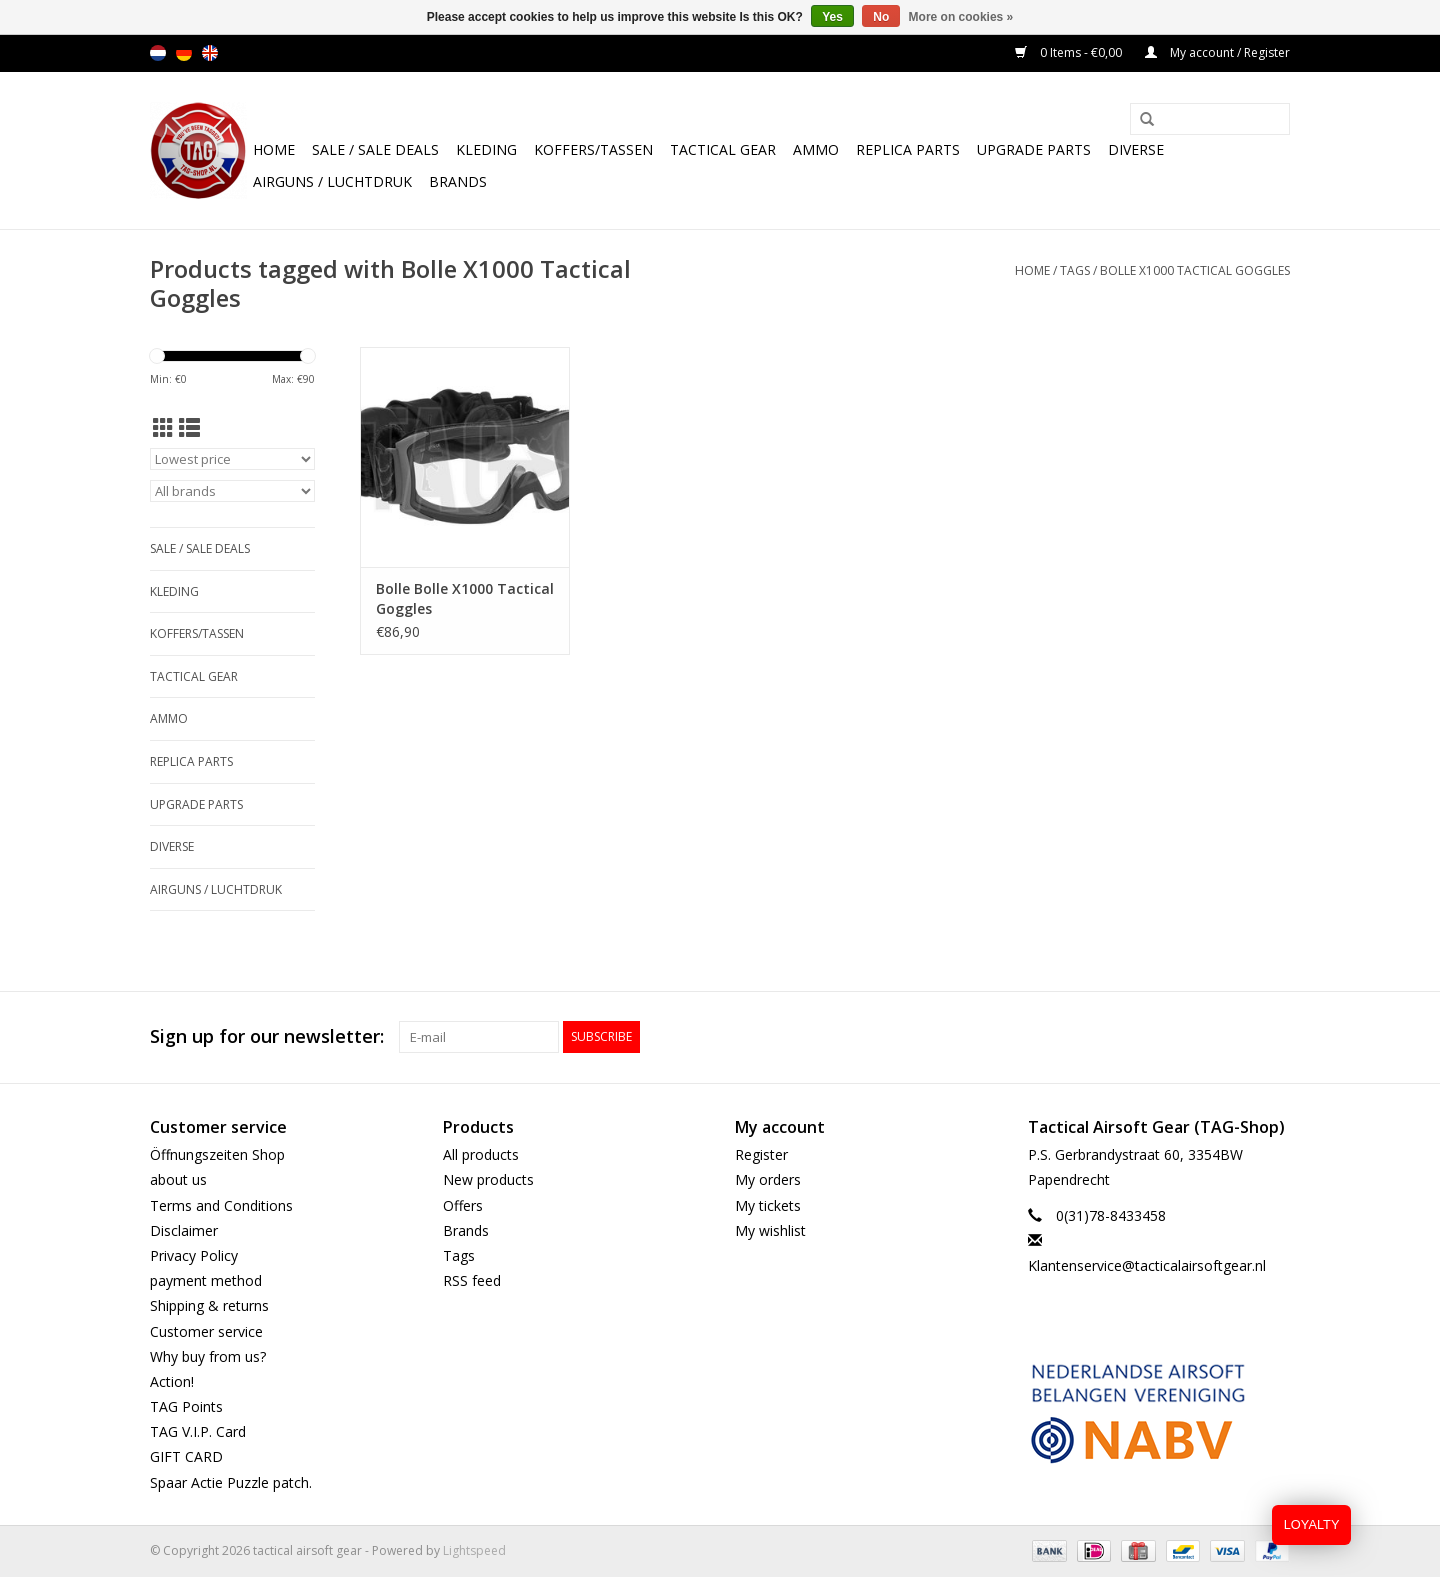  Describe the element at coordinates (1075, 270) in the screenshot. I see `Tags` at that location.